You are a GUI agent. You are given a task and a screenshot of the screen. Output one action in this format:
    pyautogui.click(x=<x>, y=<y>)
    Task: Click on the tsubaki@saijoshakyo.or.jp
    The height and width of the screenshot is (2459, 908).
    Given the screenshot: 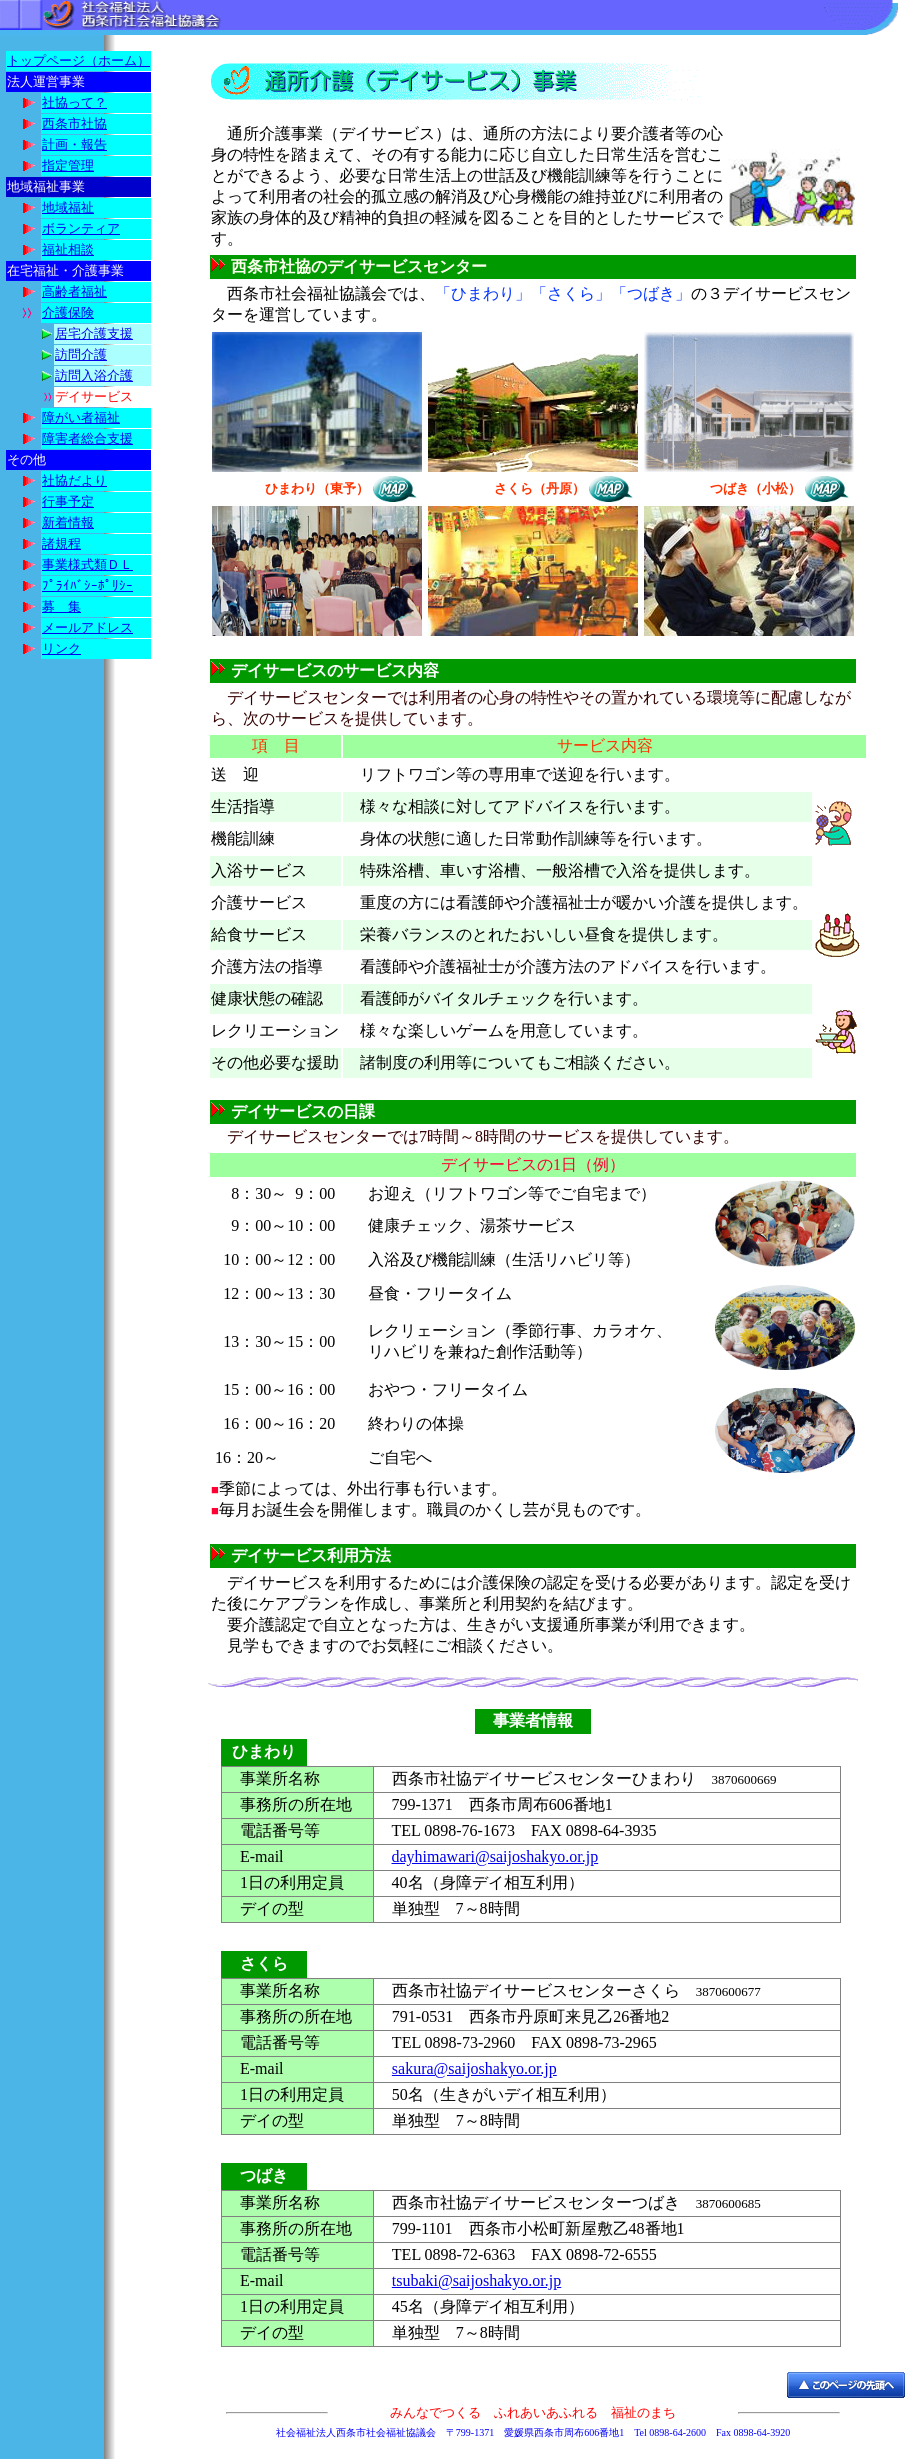 What is the action you would take?
    pyautogui.click(x=476, y=2280)
    